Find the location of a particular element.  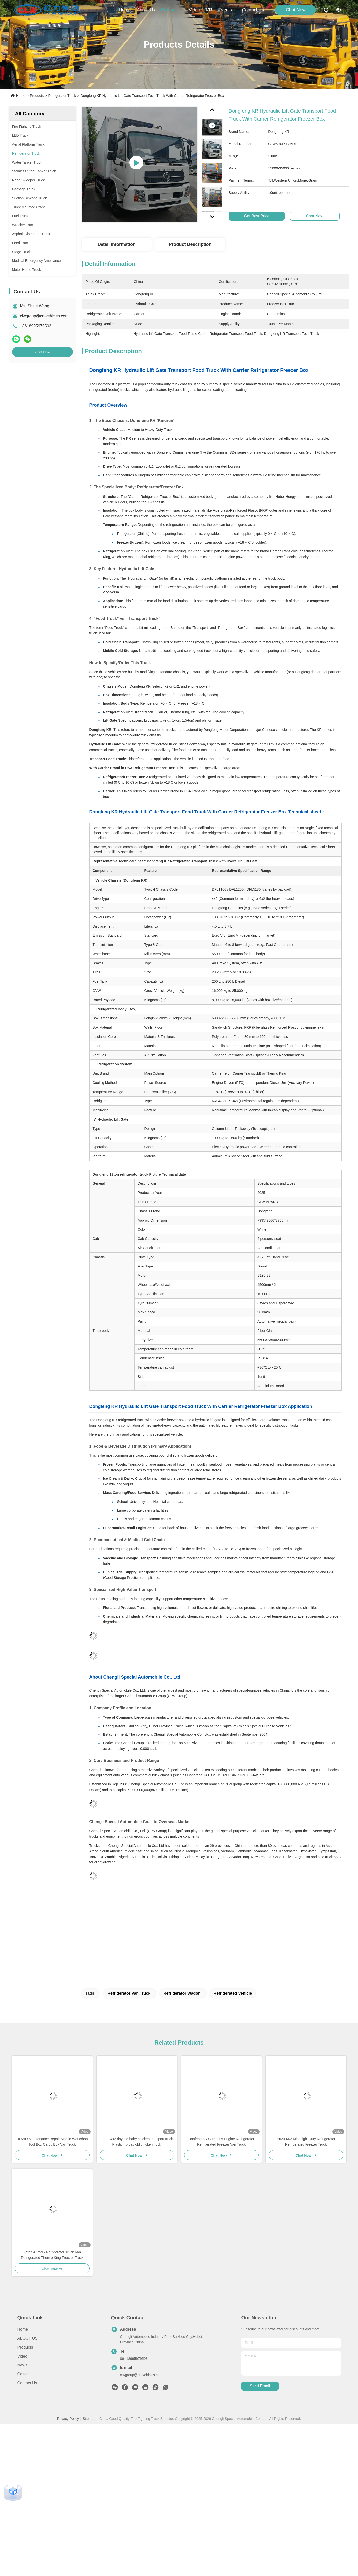

Product Description is located at coordinates (190, 244).